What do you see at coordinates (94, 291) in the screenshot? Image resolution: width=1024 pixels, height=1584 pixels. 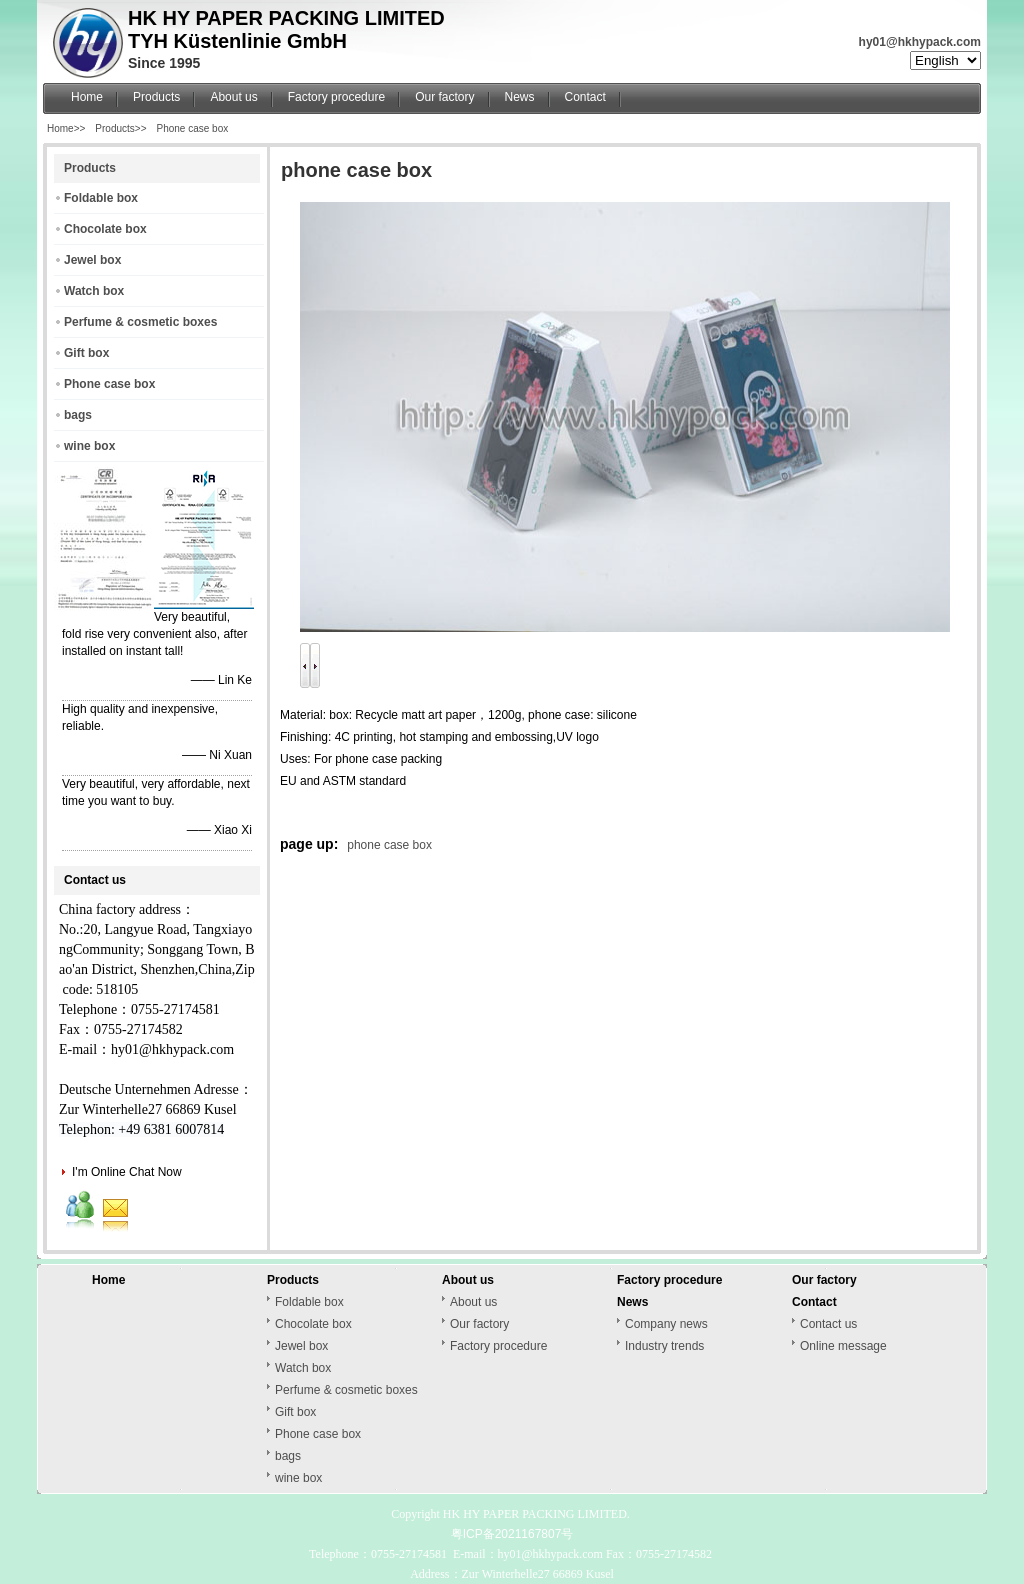 I see `Watch box` at bounding box center [94, 291].